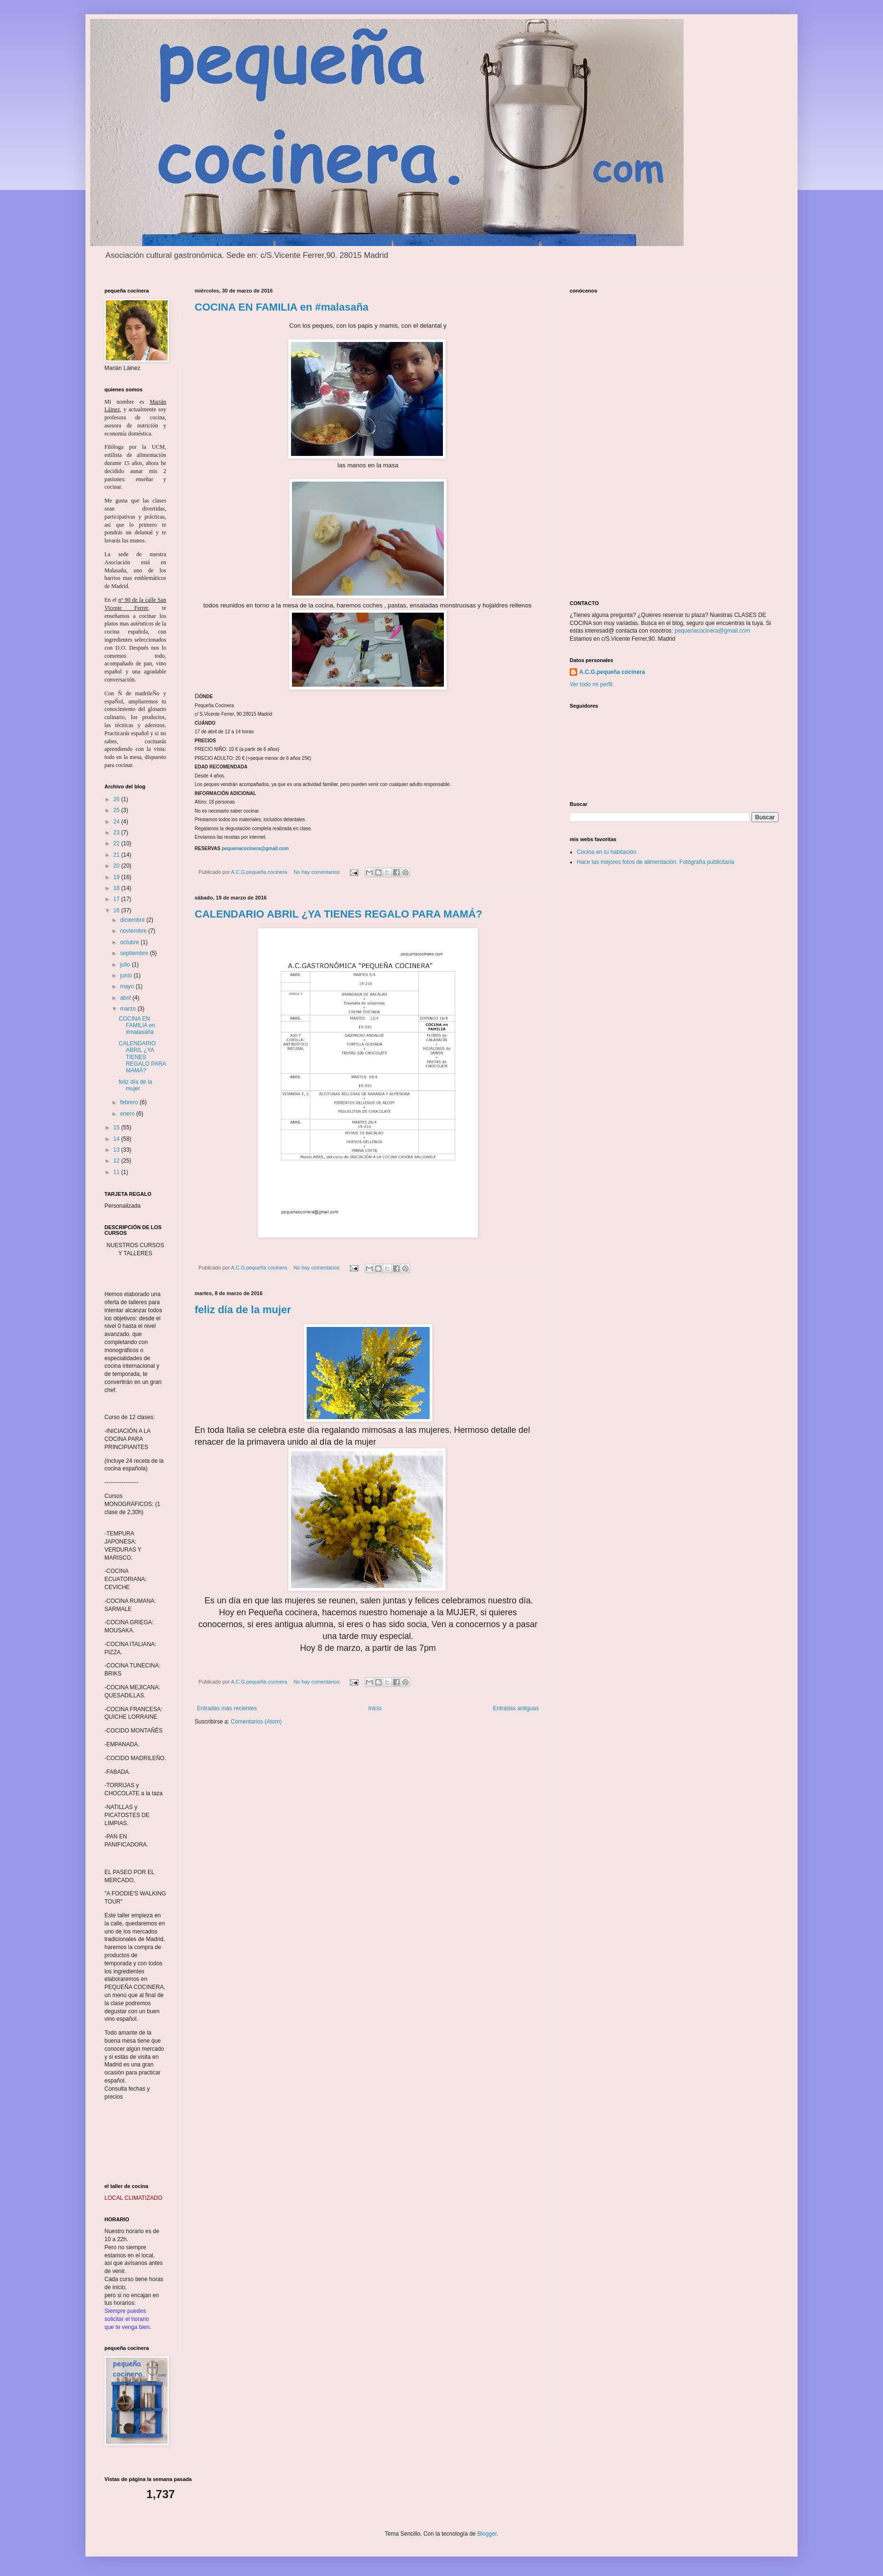  What do you see at coordinates (117, 865) in the screenshot?
I see `20` at bounding box center [117, 865].